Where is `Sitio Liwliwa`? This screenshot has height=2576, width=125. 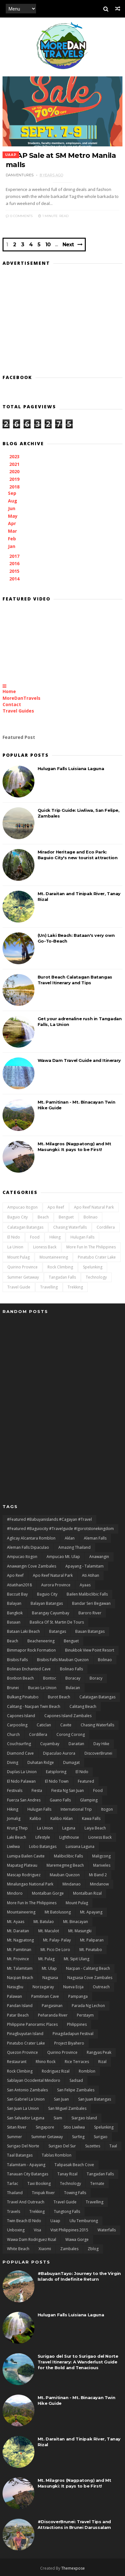
Sitio Liwliwa is located at coordinates (74, 2127).